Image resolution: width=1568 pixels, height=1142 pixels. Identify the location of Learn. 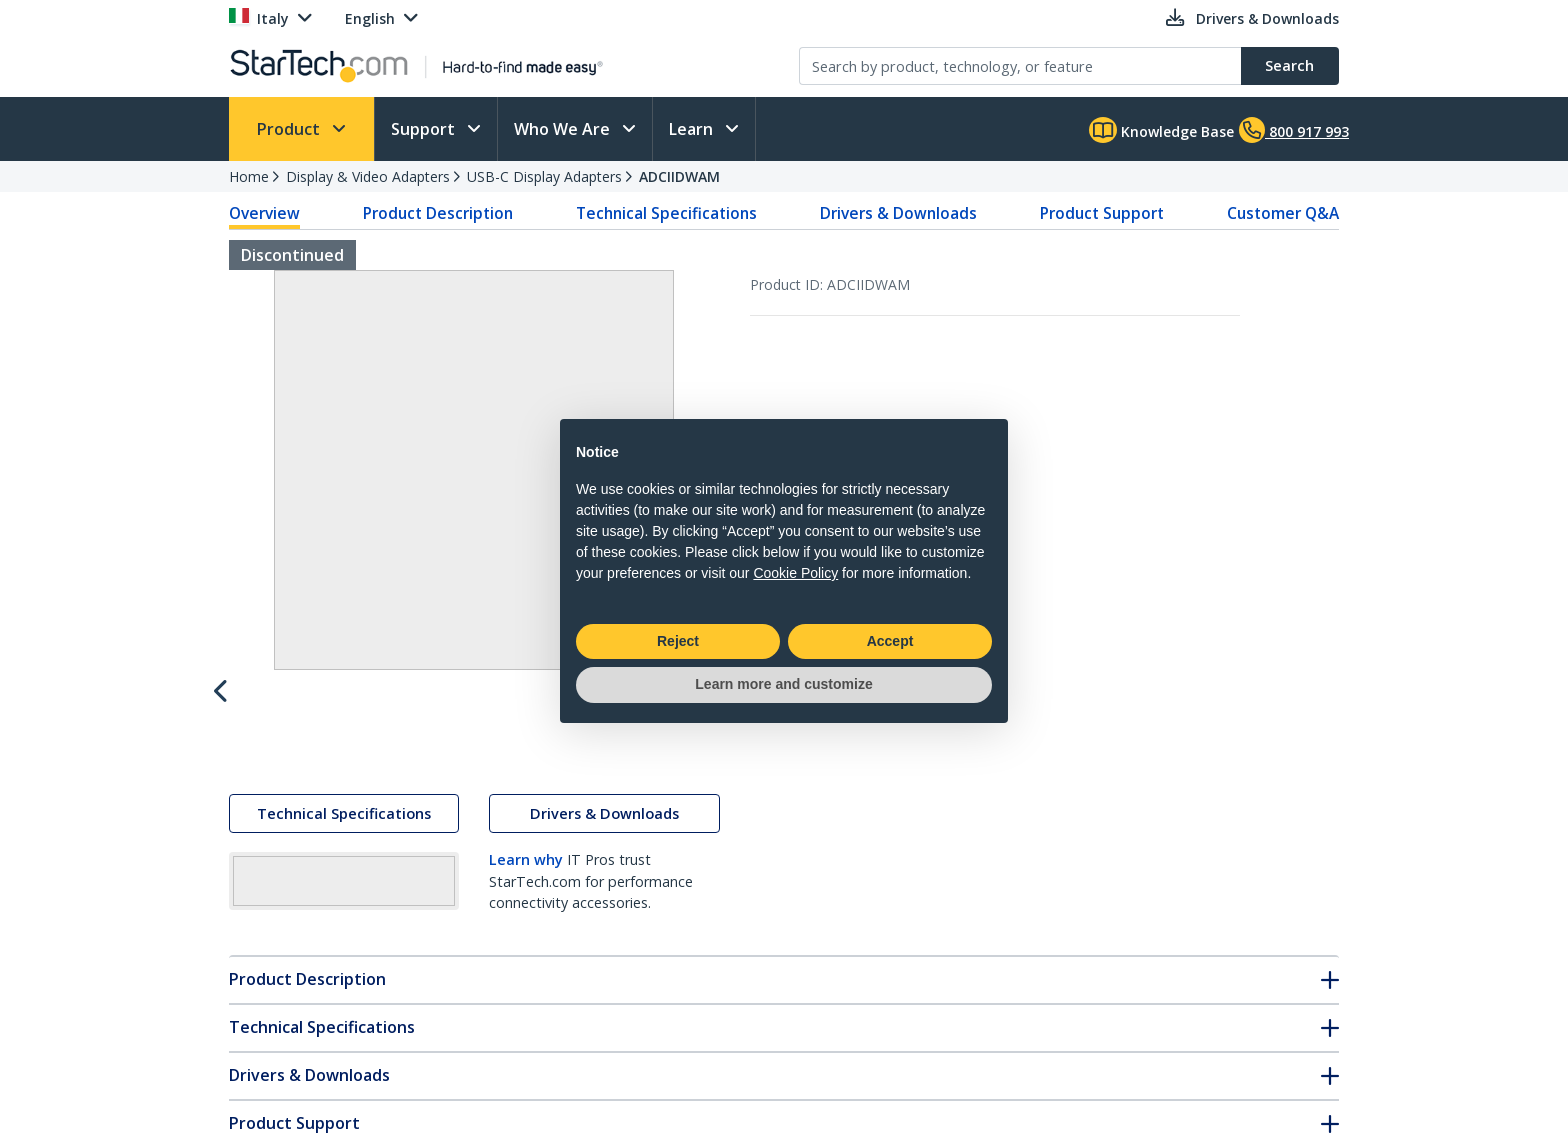
(693, 129).